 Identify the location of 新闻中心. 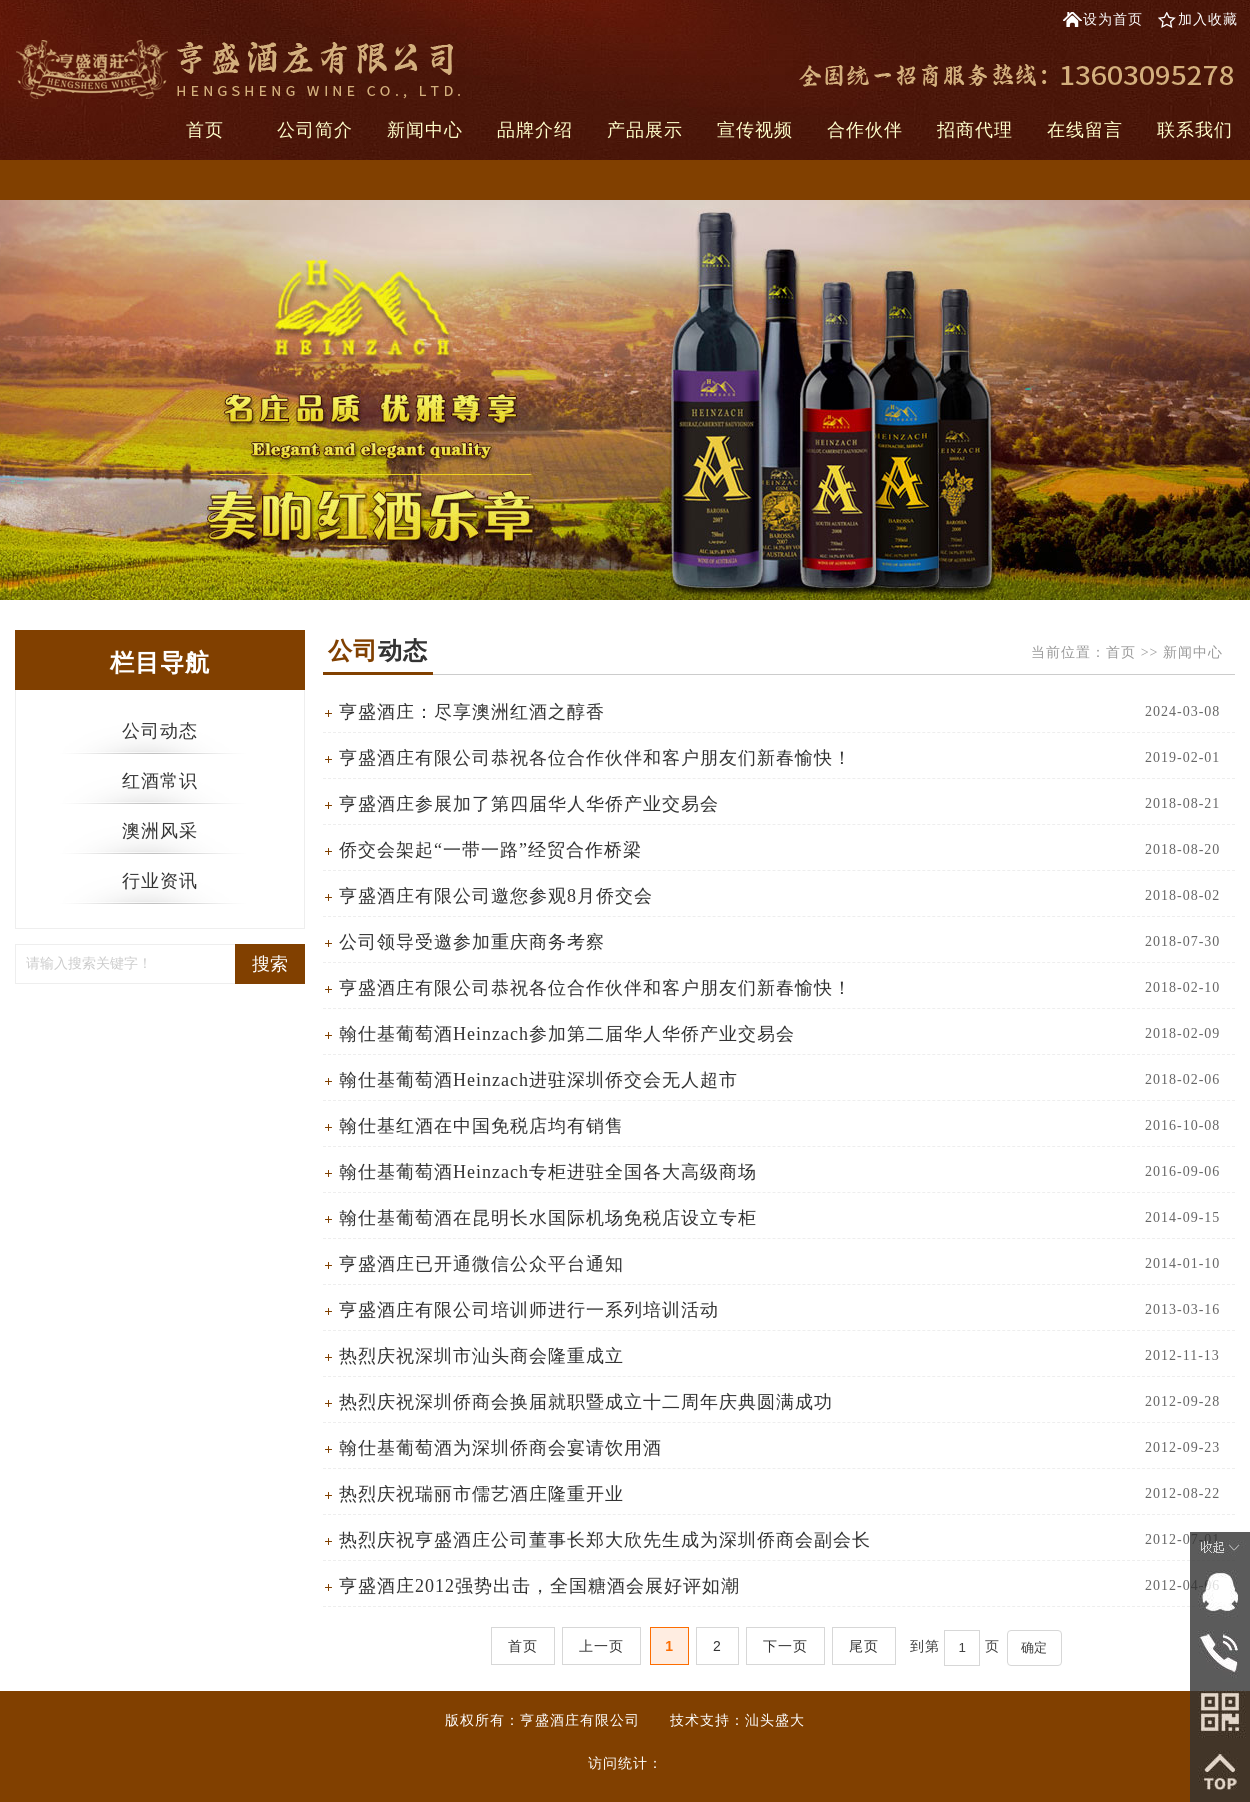
(425, 130).